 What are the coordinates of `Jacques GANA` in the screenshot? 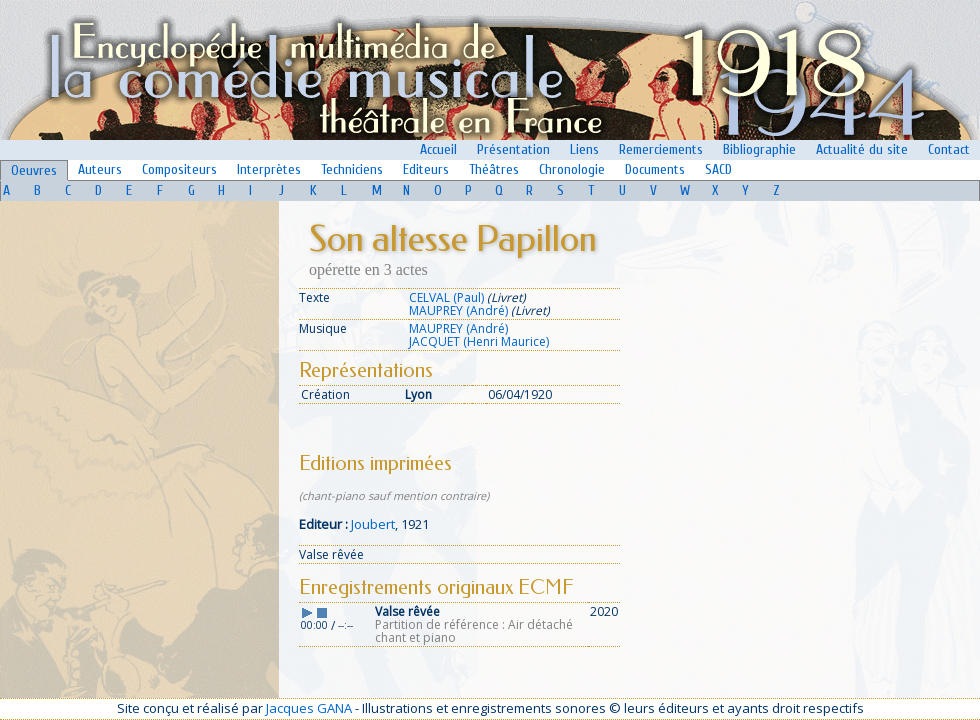 It's located at (309, 708).